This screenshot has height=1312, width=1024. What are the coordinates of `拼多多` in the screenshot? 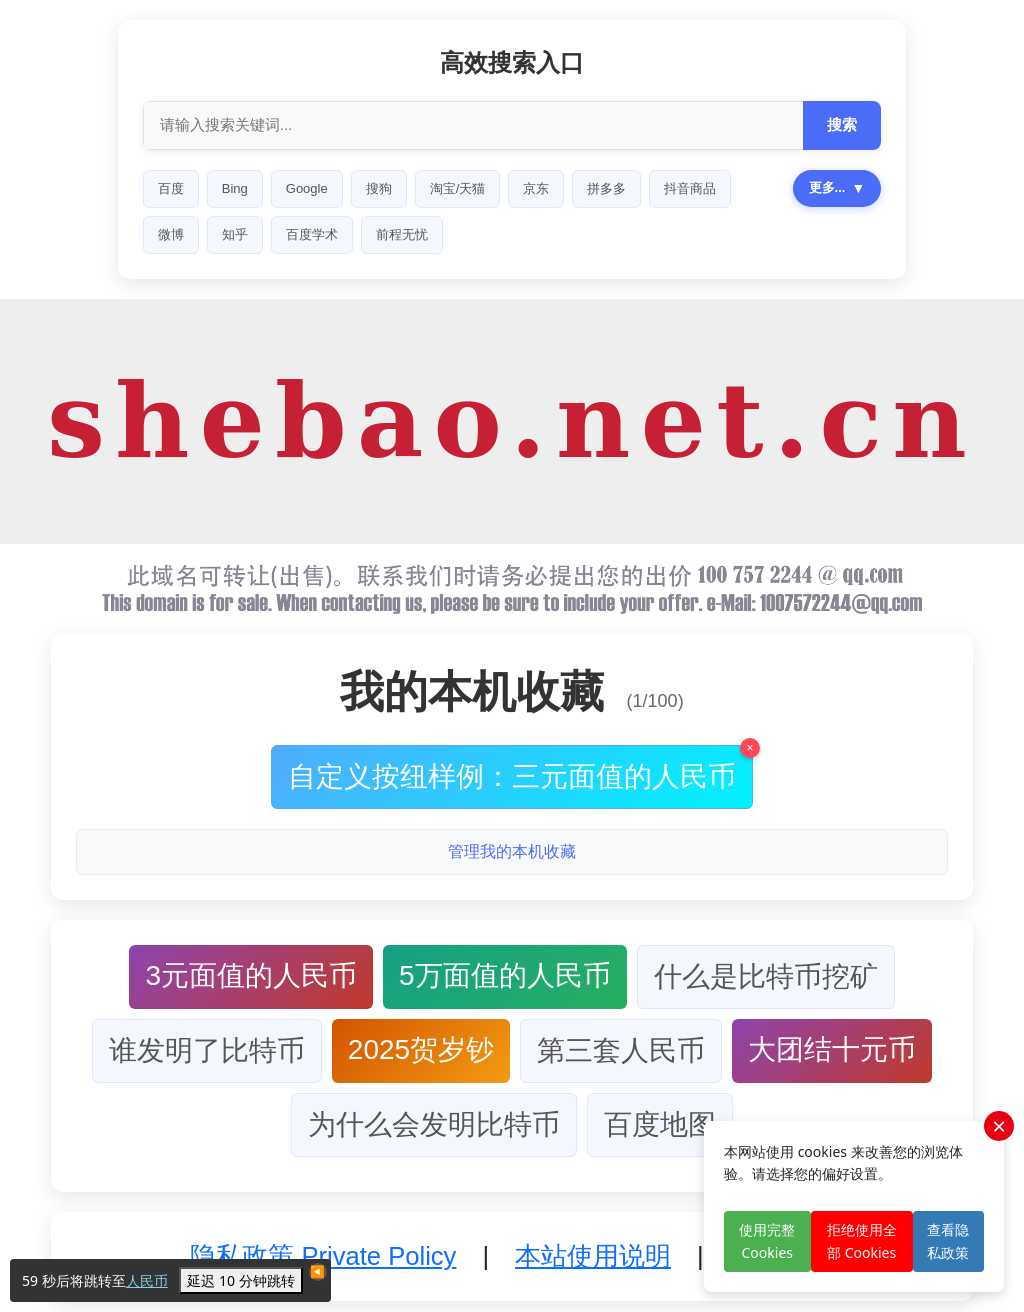 It's located at (606, 188).